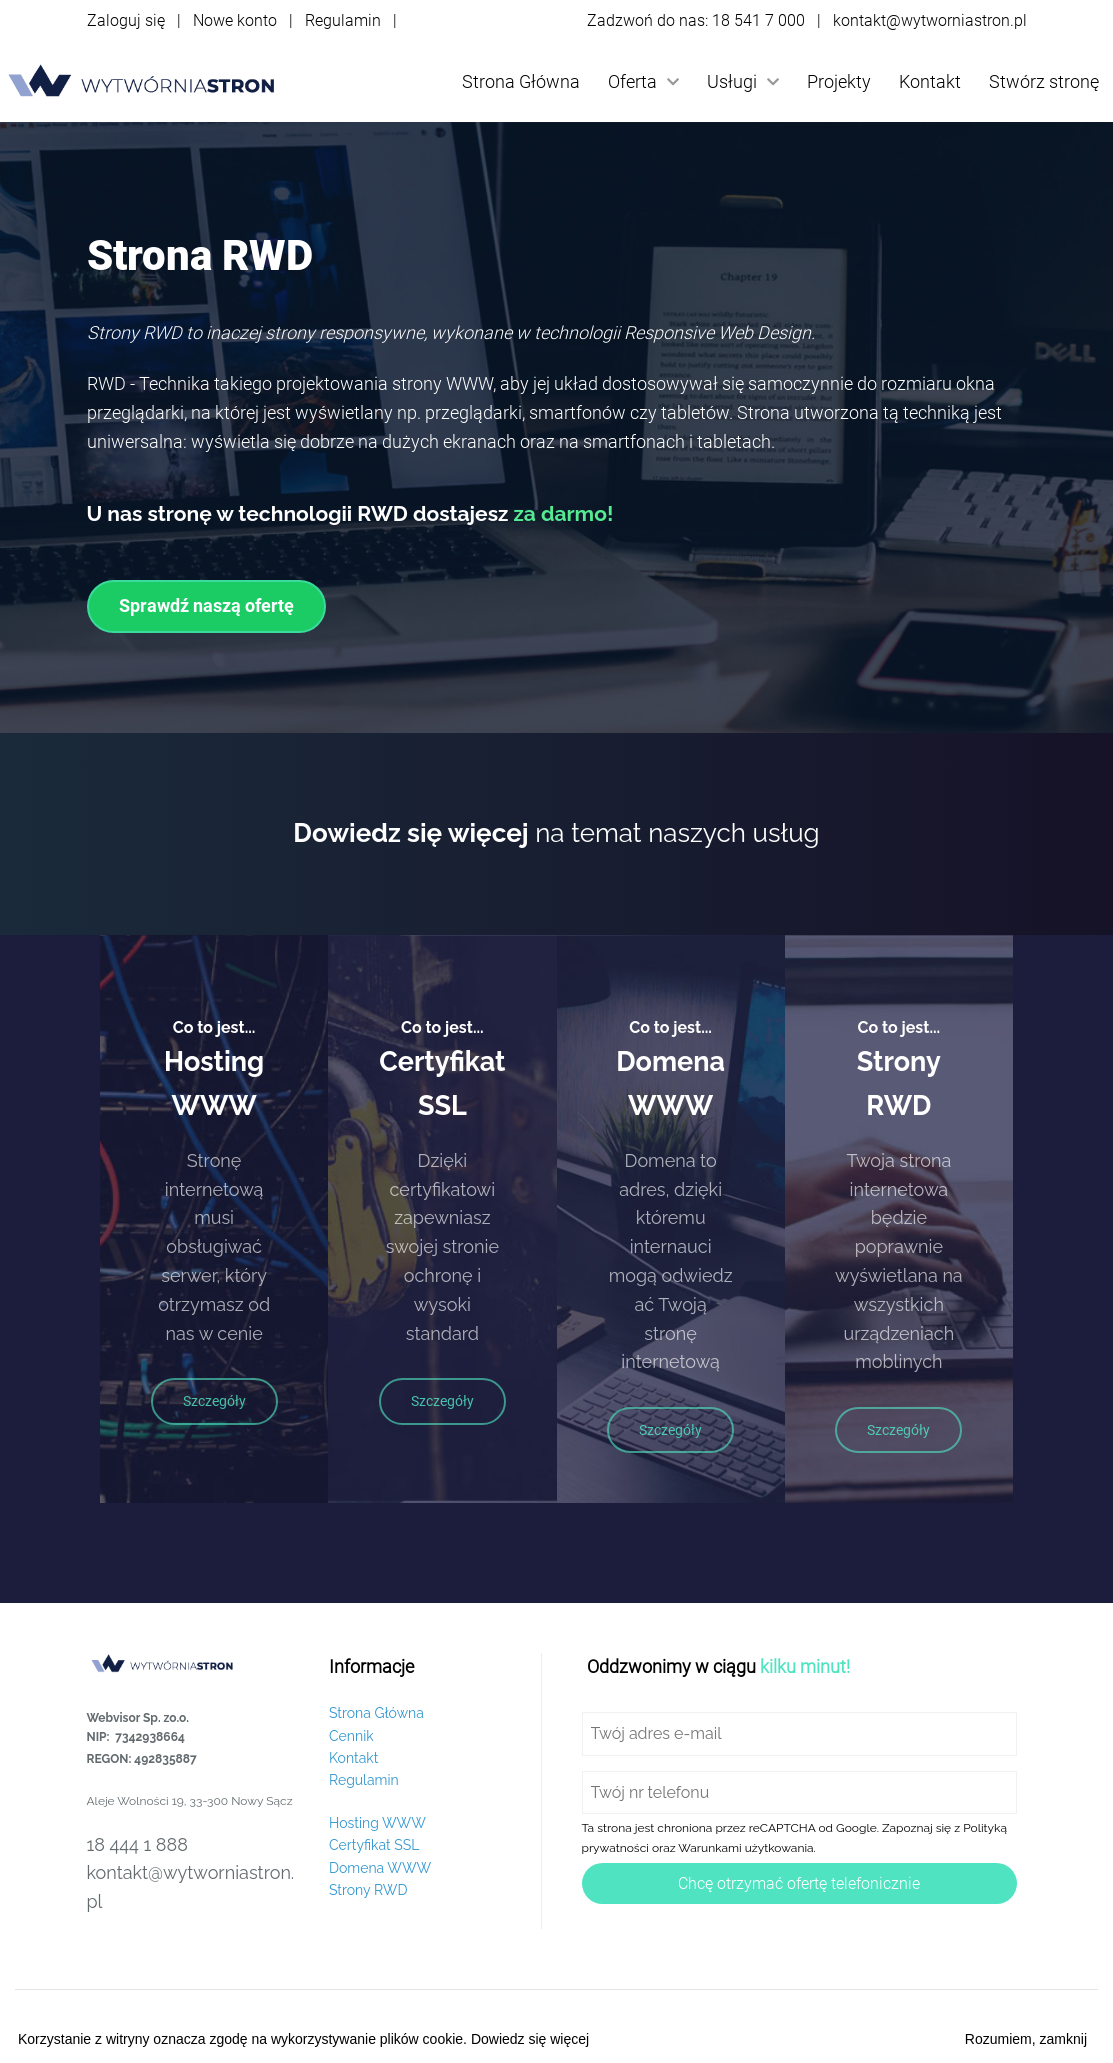 The width and height of the screenshot is (1113, 2063). What do you see at coordinates (214, 1401) in the screenshot?
I see `Szczegóły` at bounding box center [214, 1401].